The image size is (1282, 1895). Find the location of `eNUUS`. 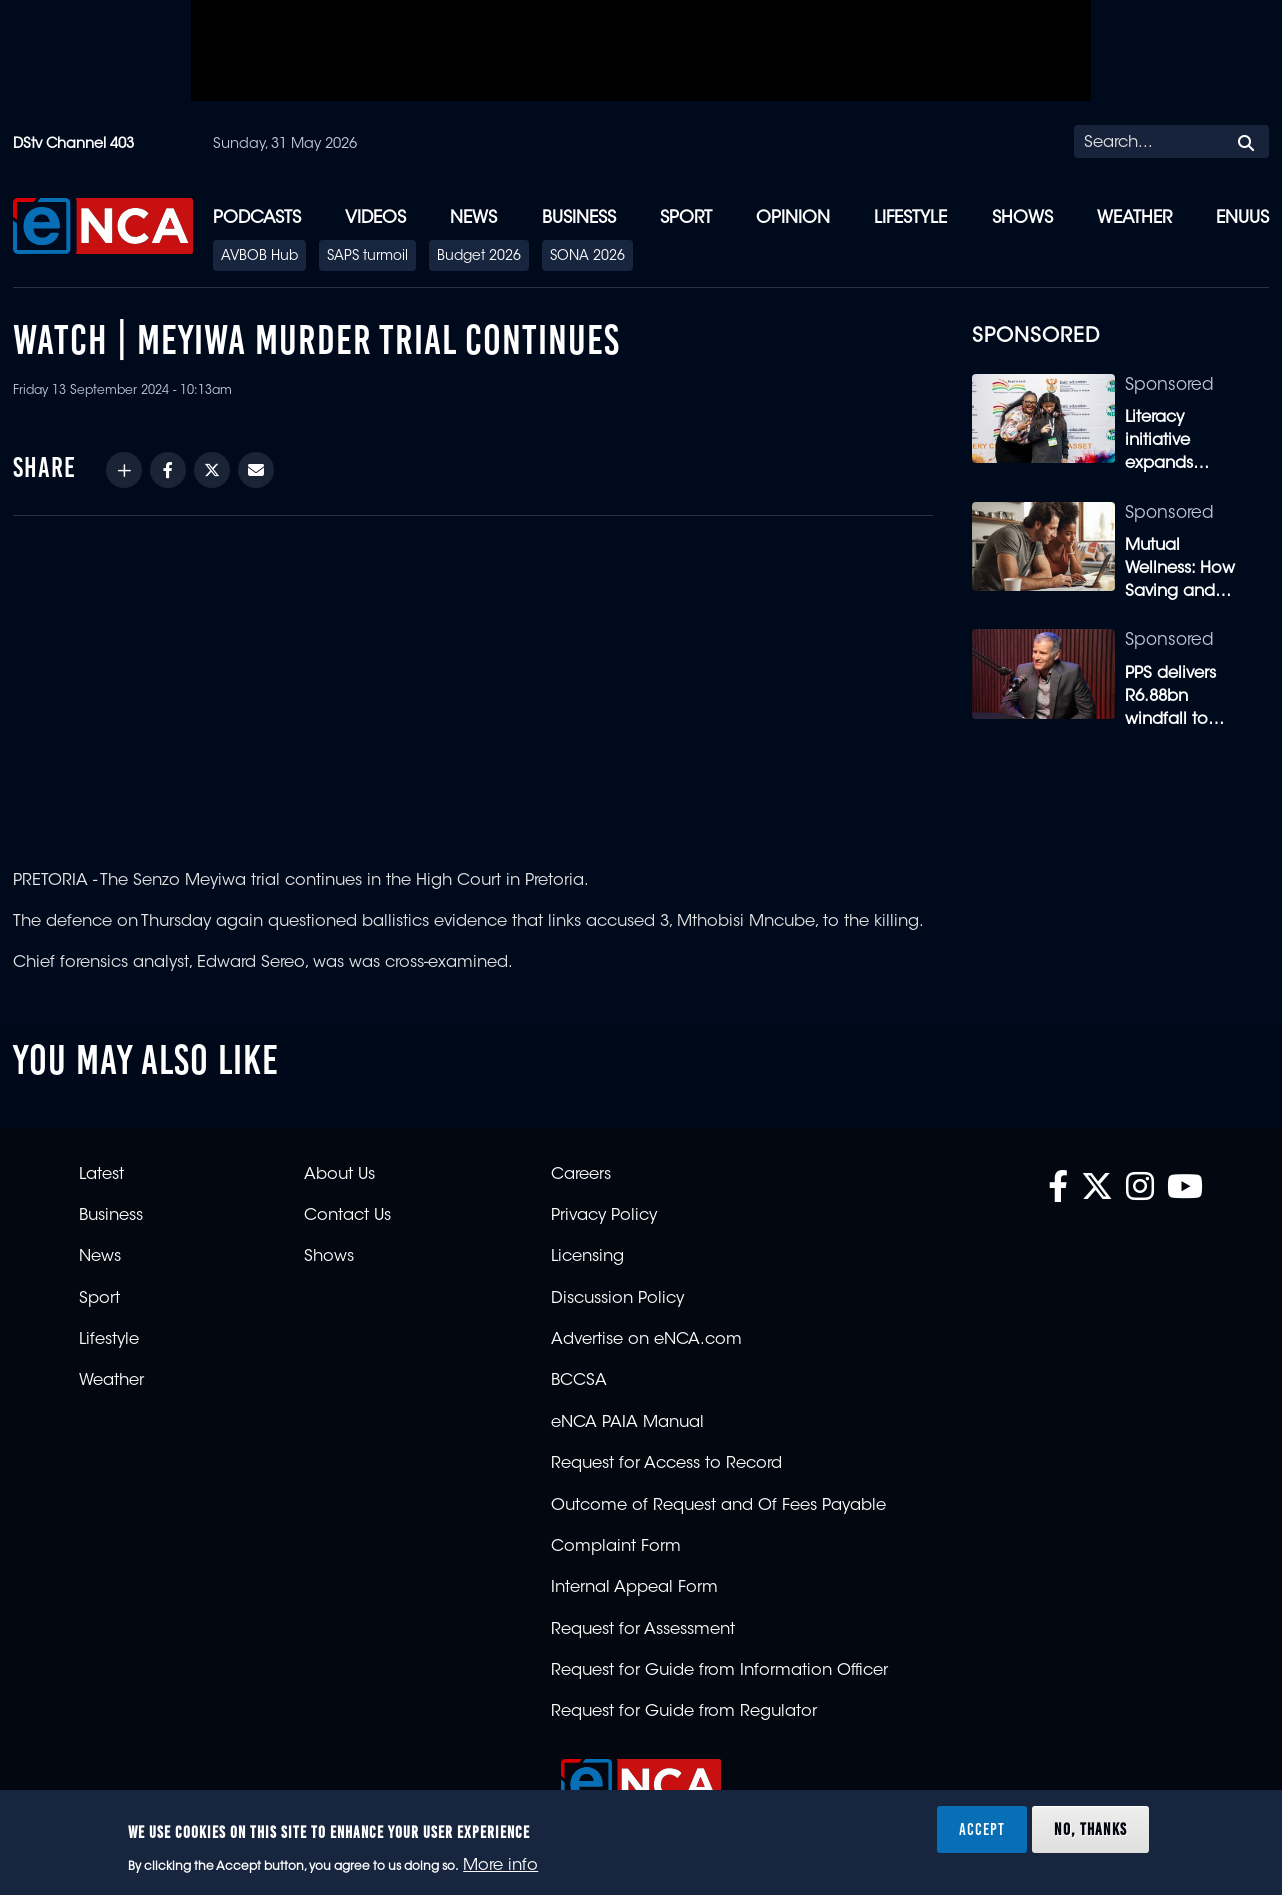

eNUUS is located at coordinates (1242, 218).